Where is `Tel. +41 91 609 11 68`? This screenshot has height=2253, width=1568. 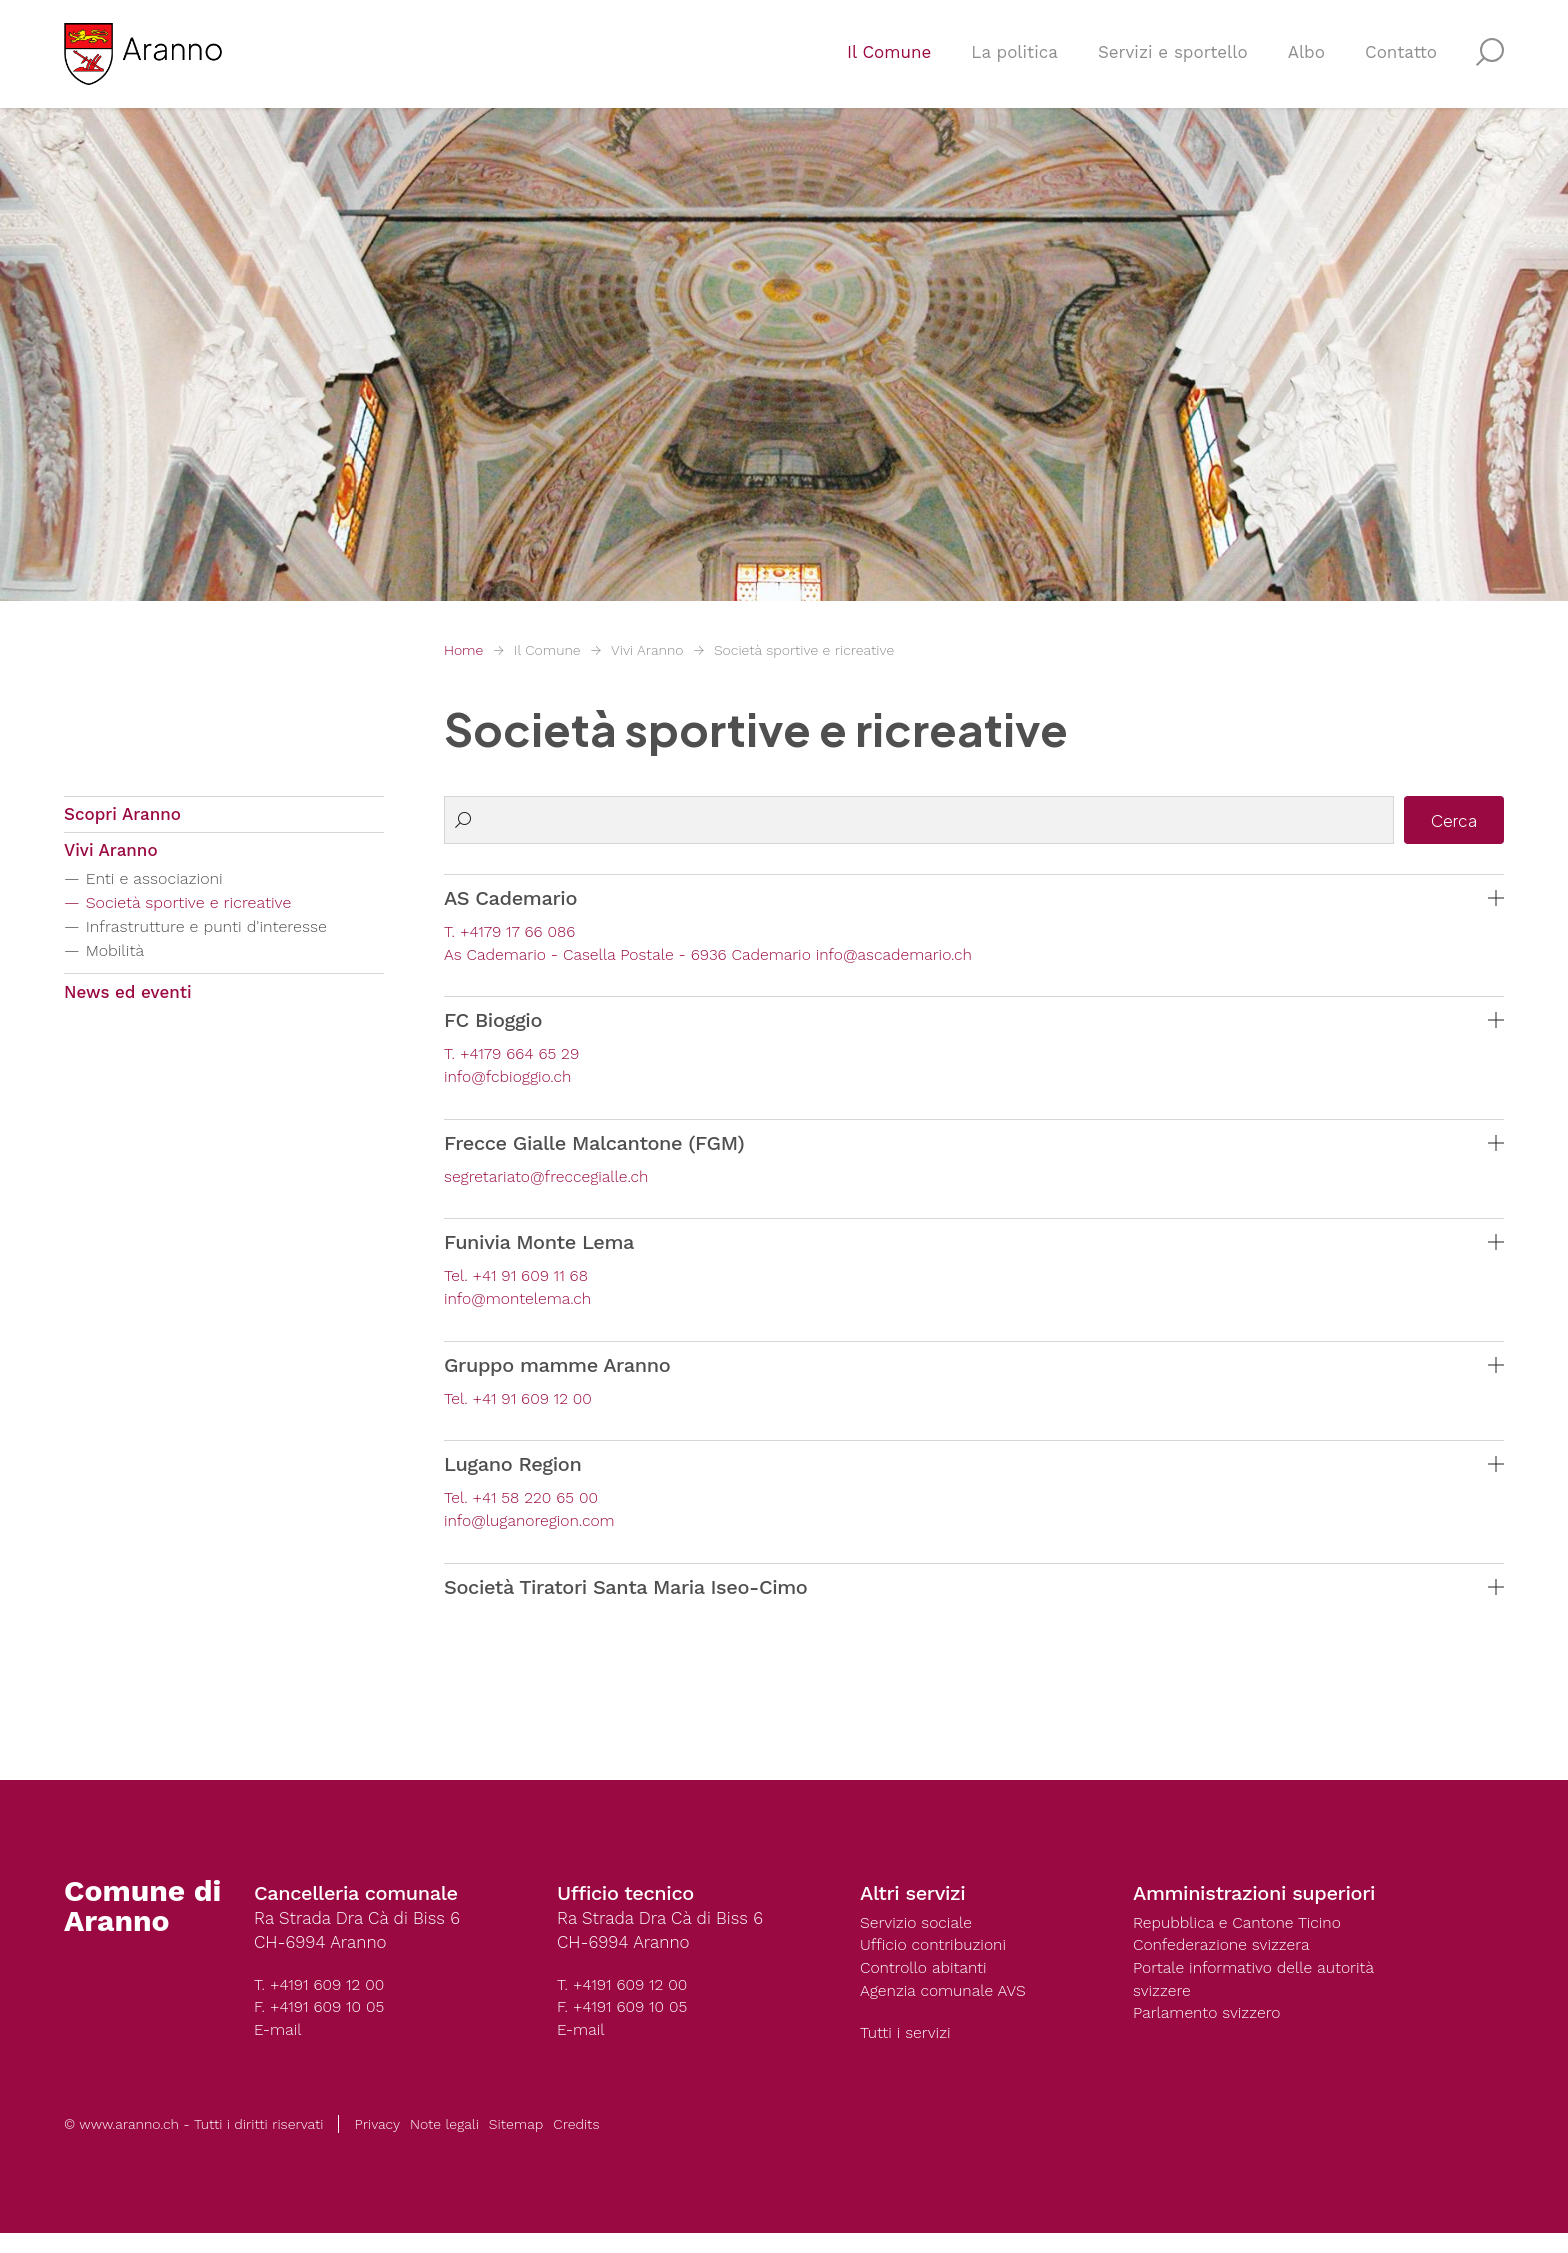
Tel. +41 91 609 11 68 is located at coordinates (522, 1284).